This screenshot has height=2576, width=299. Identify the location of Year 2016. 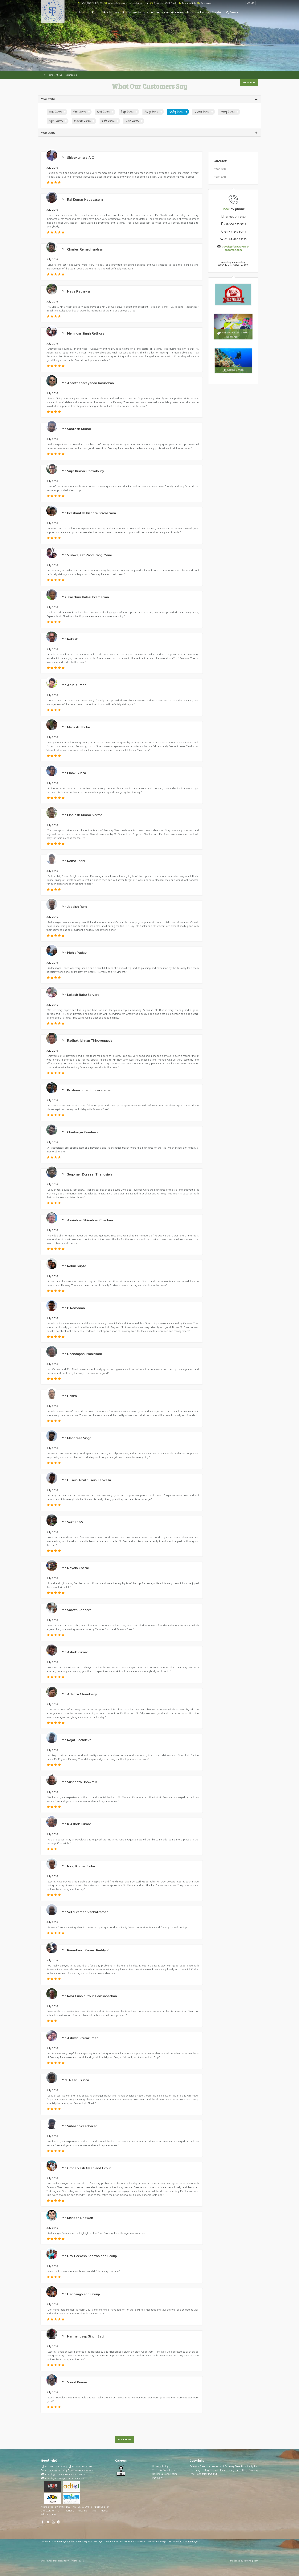
(149, 99).